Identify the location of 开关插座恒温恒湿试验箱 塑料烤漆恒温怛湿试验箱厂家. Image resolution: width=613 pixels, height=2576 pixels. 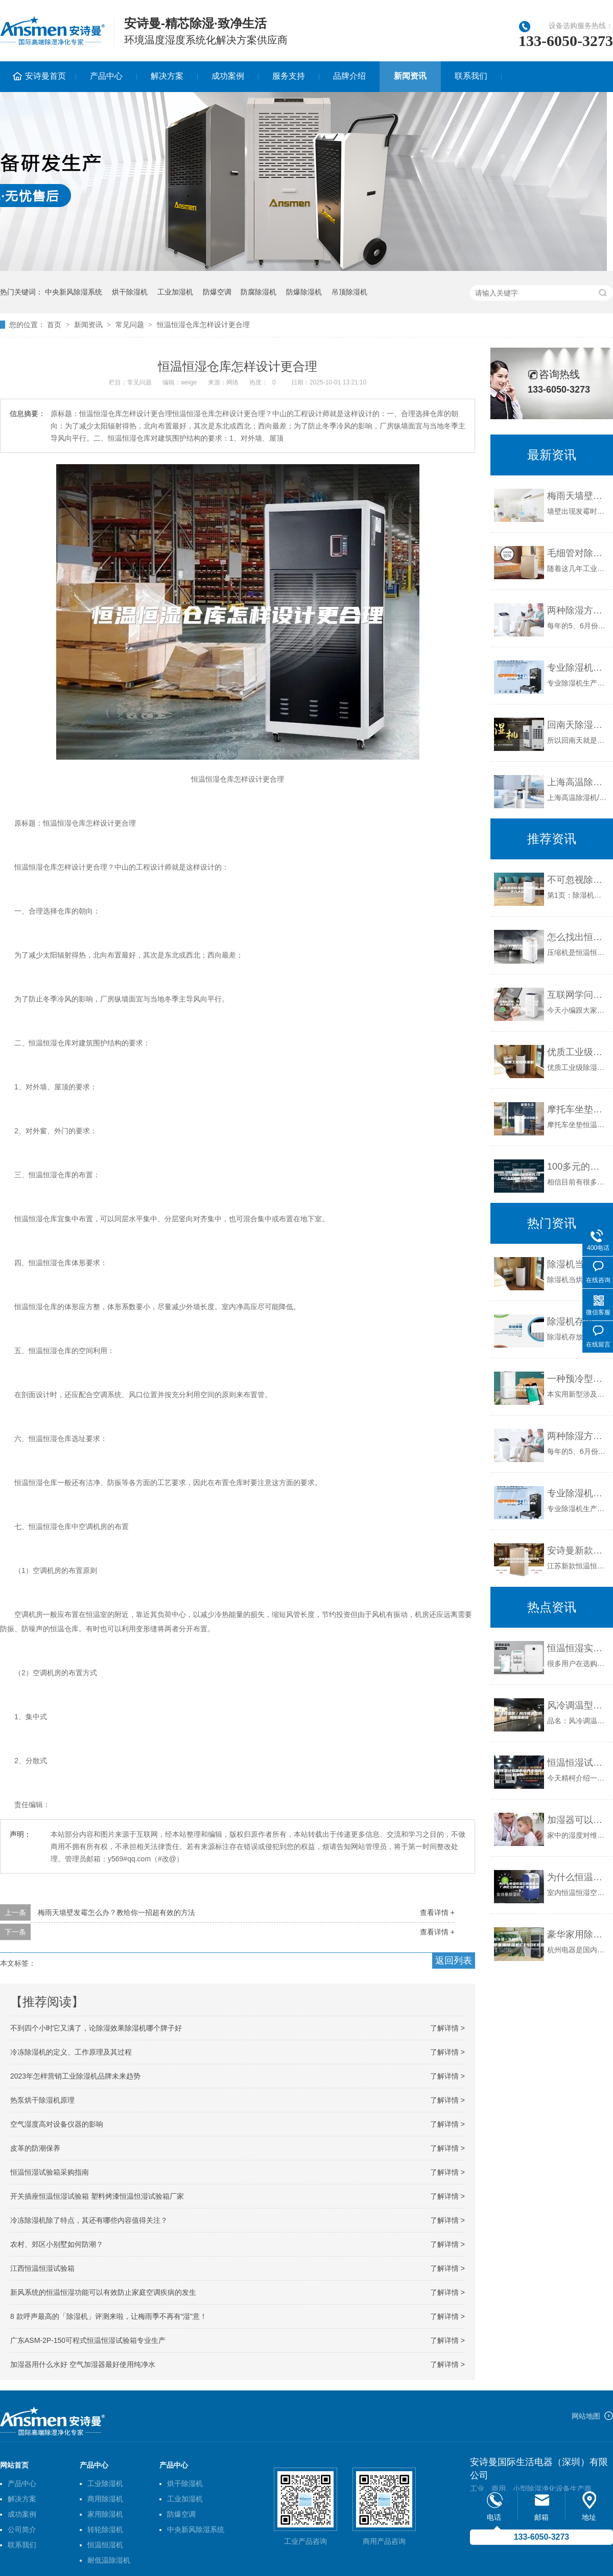
(97, 2196).